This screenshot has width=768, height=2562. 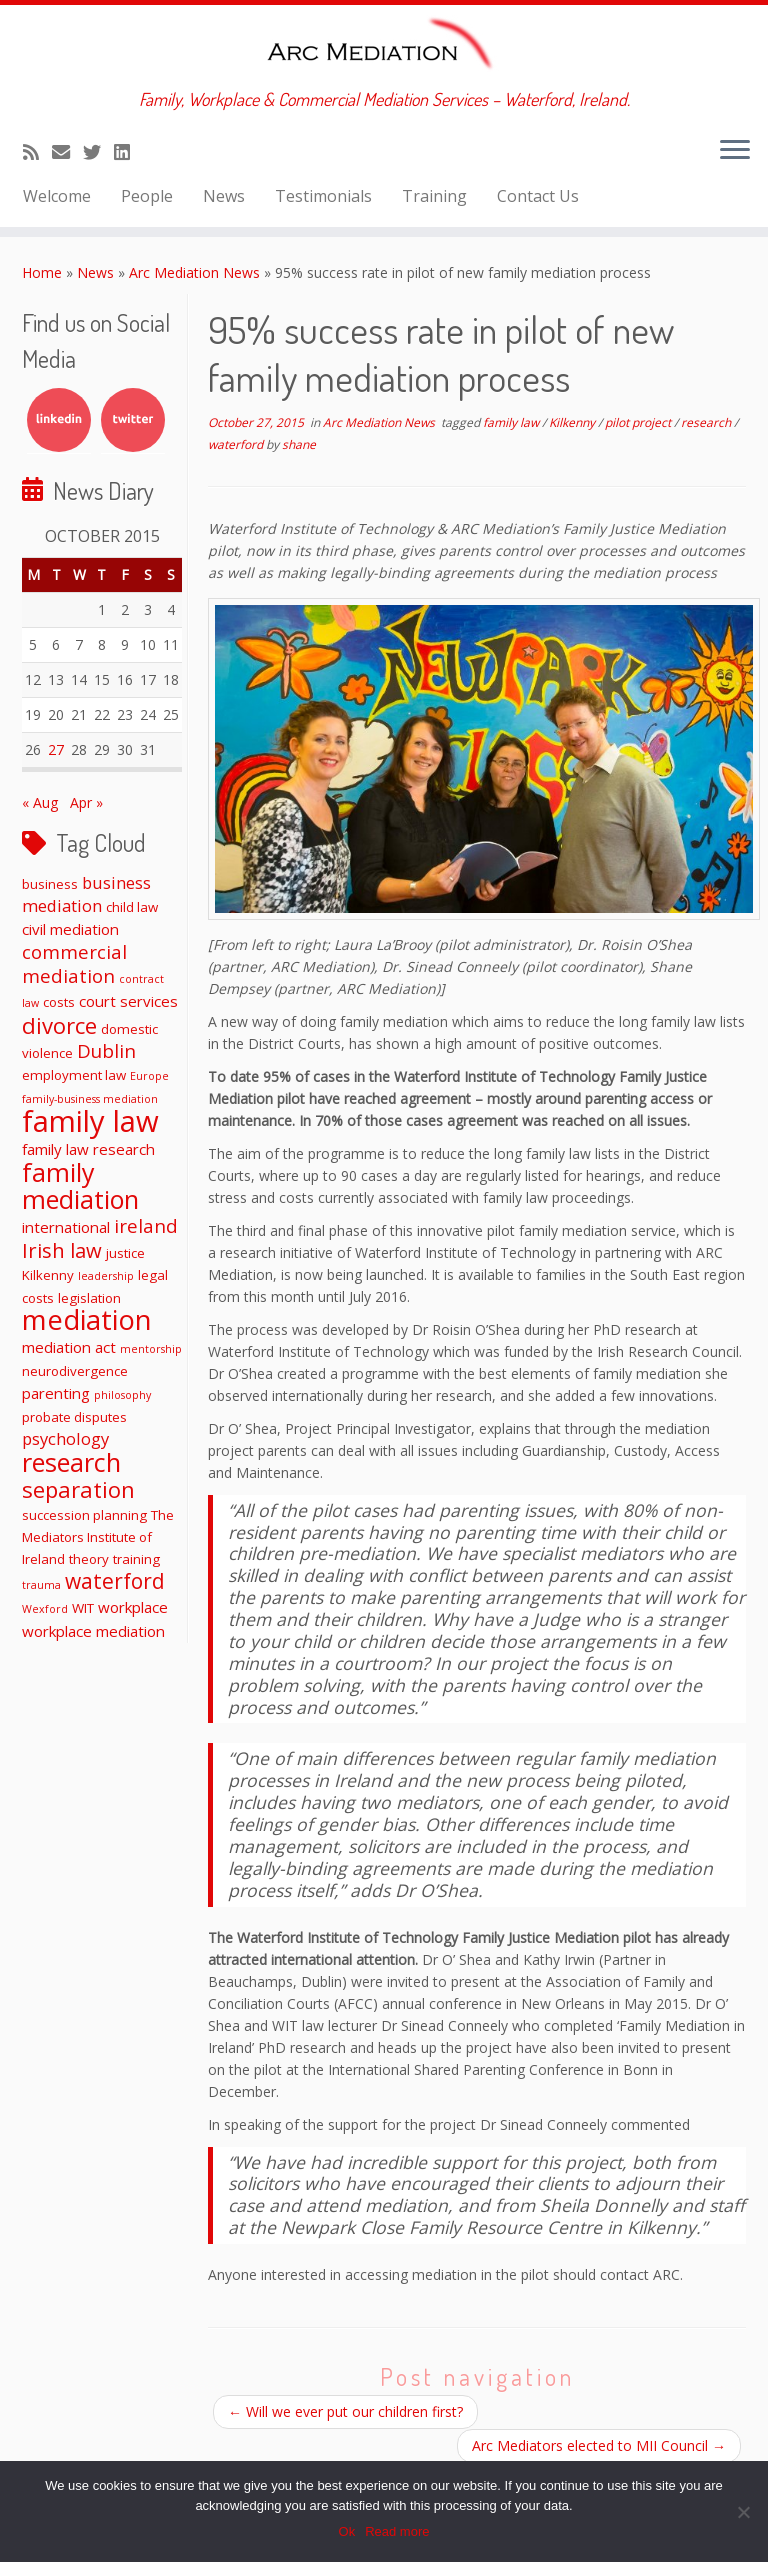 I want to click on family mediation [family mediation (18 items)], so click(x=80, y=1185).